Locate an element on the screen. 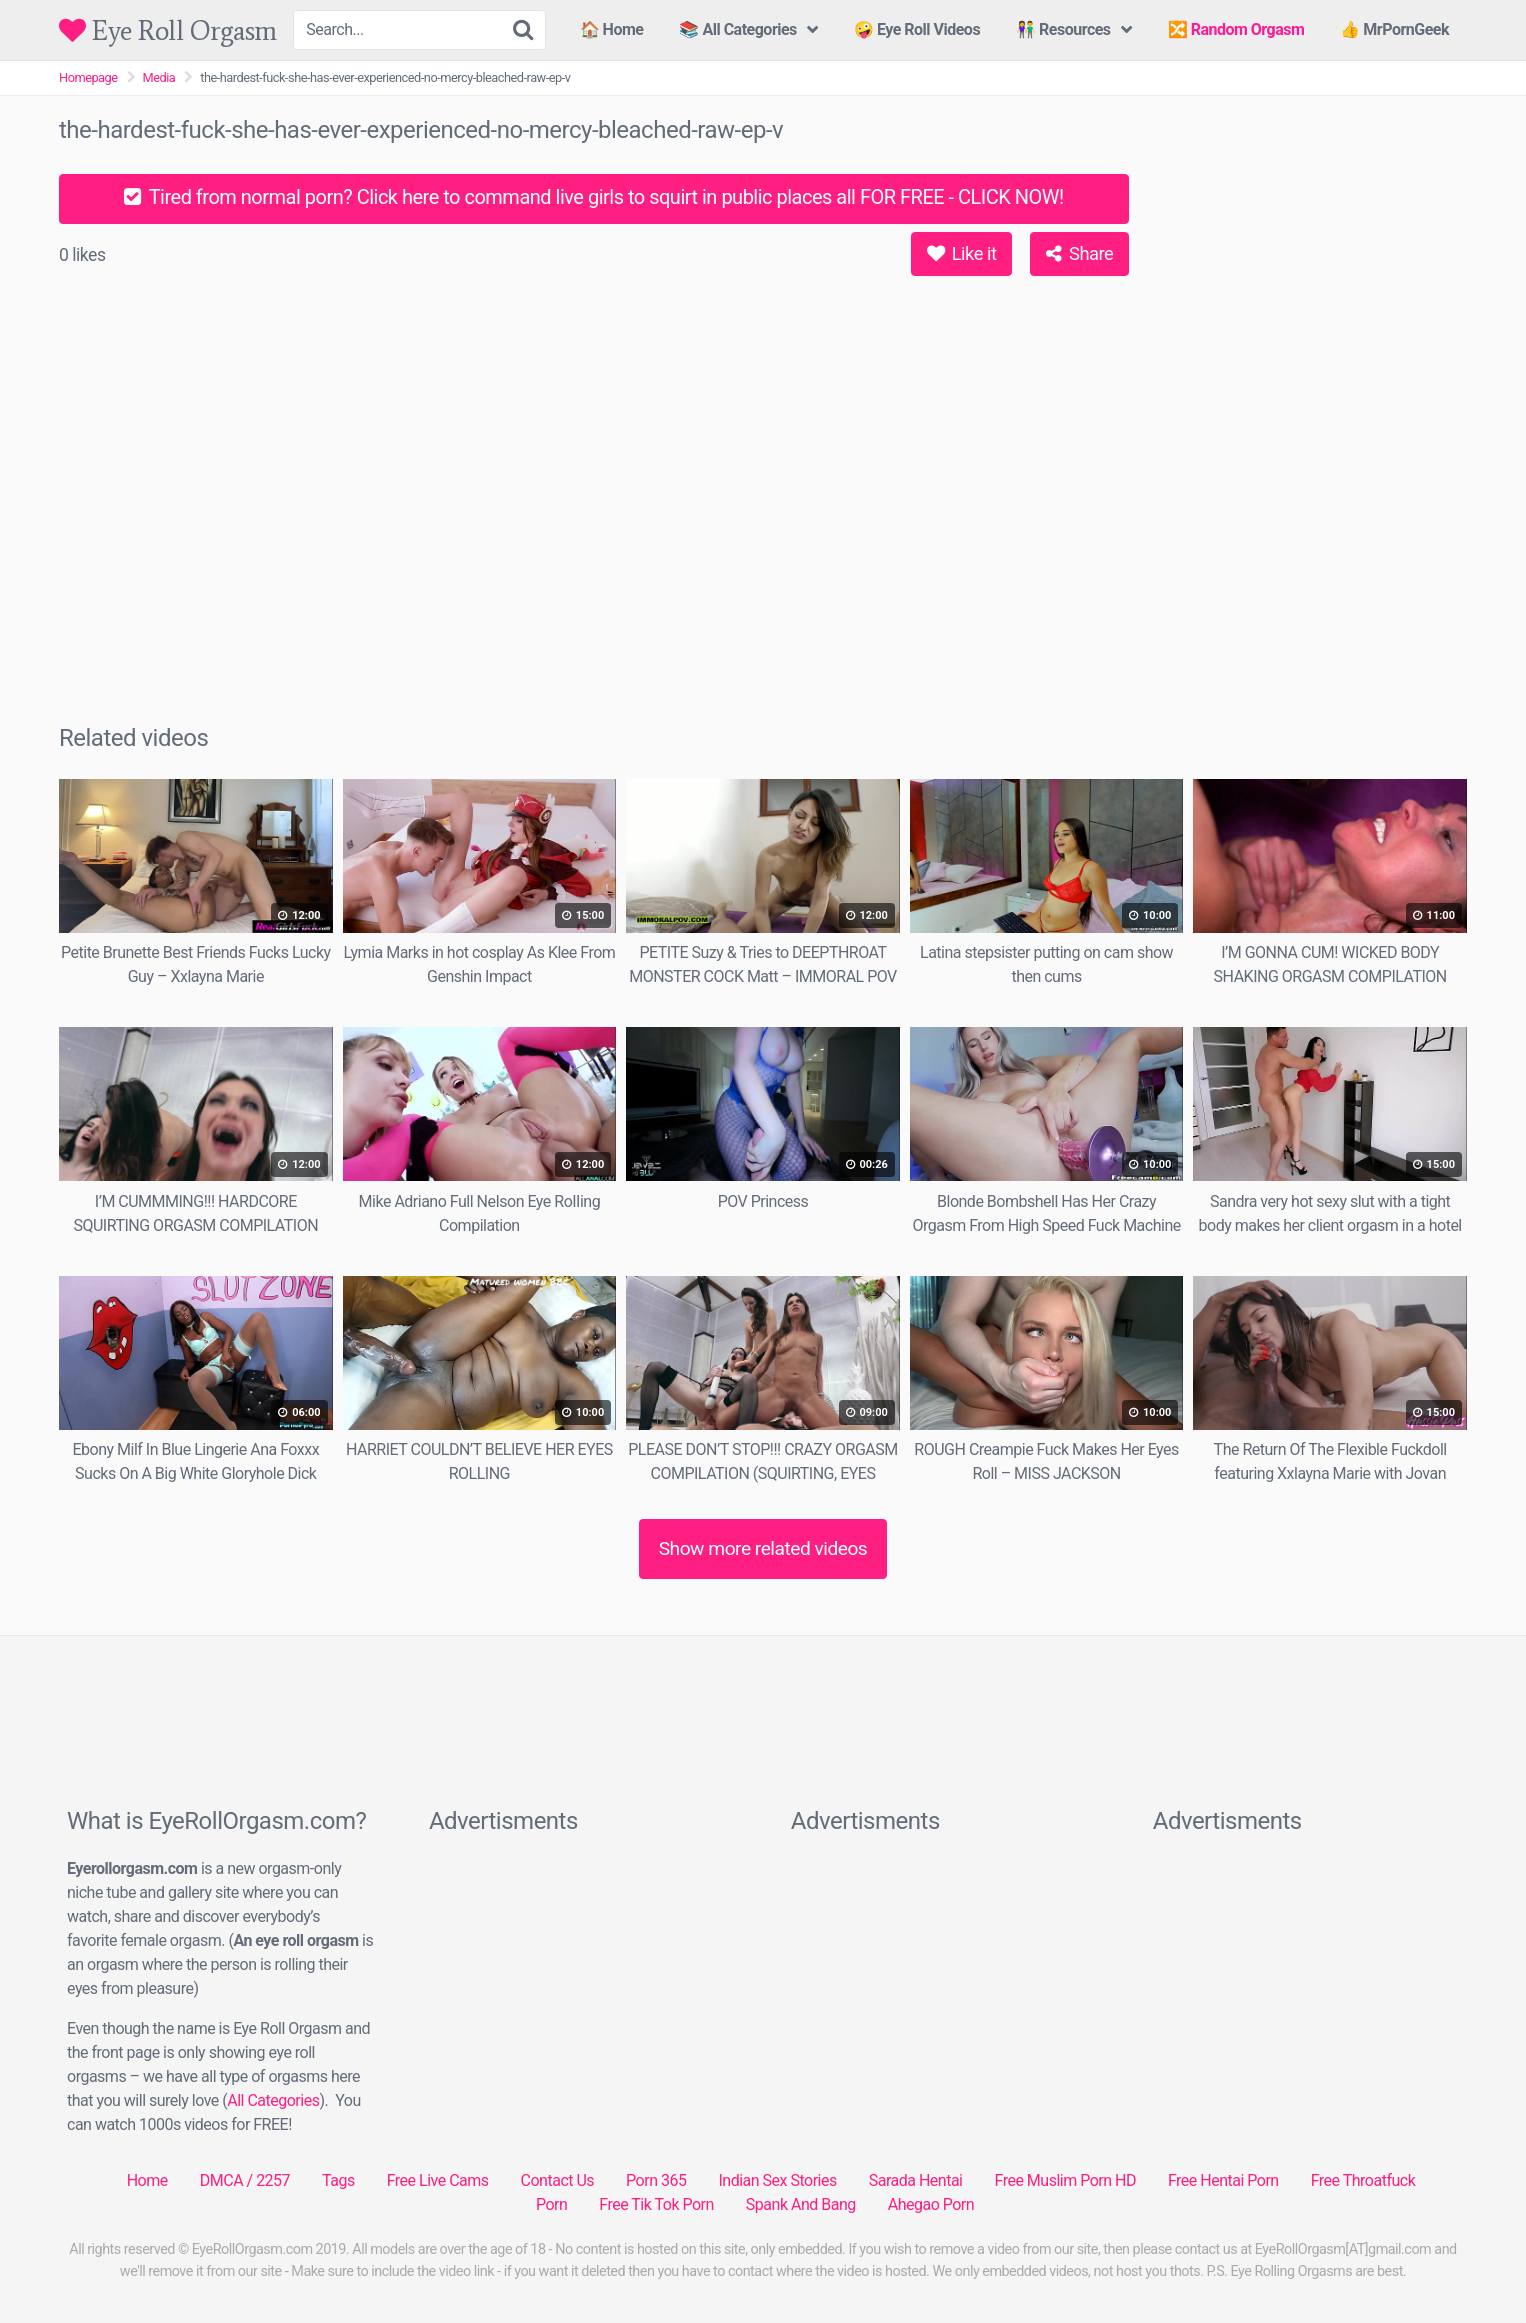 This screenshot has height=2323, width=1526. Ahegao Porn is located at coordinates (931, 2204).